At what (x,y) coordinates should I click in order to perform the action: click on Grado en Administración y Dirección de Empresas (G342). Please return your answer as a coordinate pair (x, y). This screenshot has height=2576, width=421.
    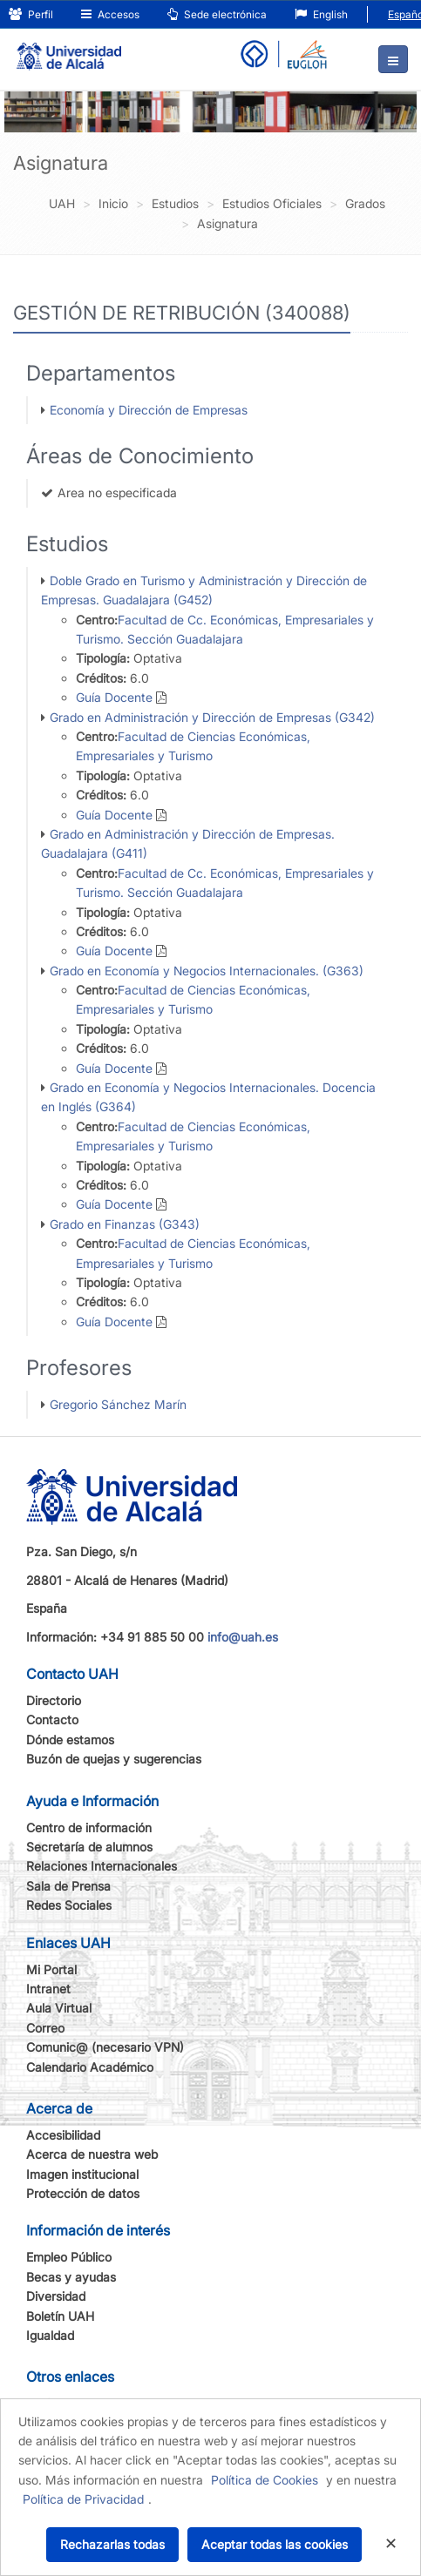
    Looking at the image, I should click on (212, 717).